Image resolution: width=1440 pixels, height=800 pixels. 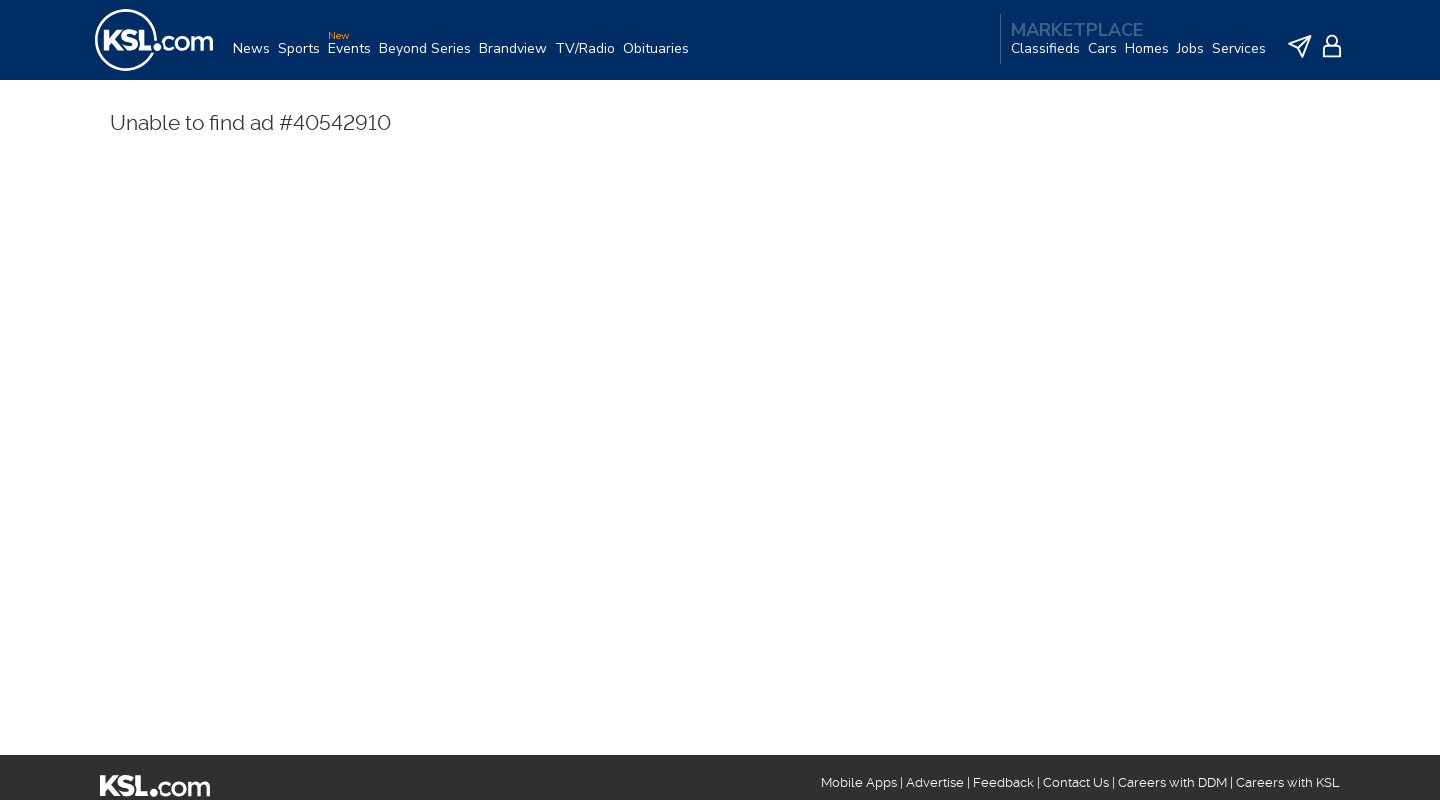 What do you see at coordinates (1172, 782) in the screenshot?
I see `Careers with DDM` at bounding box center [1172, 782].